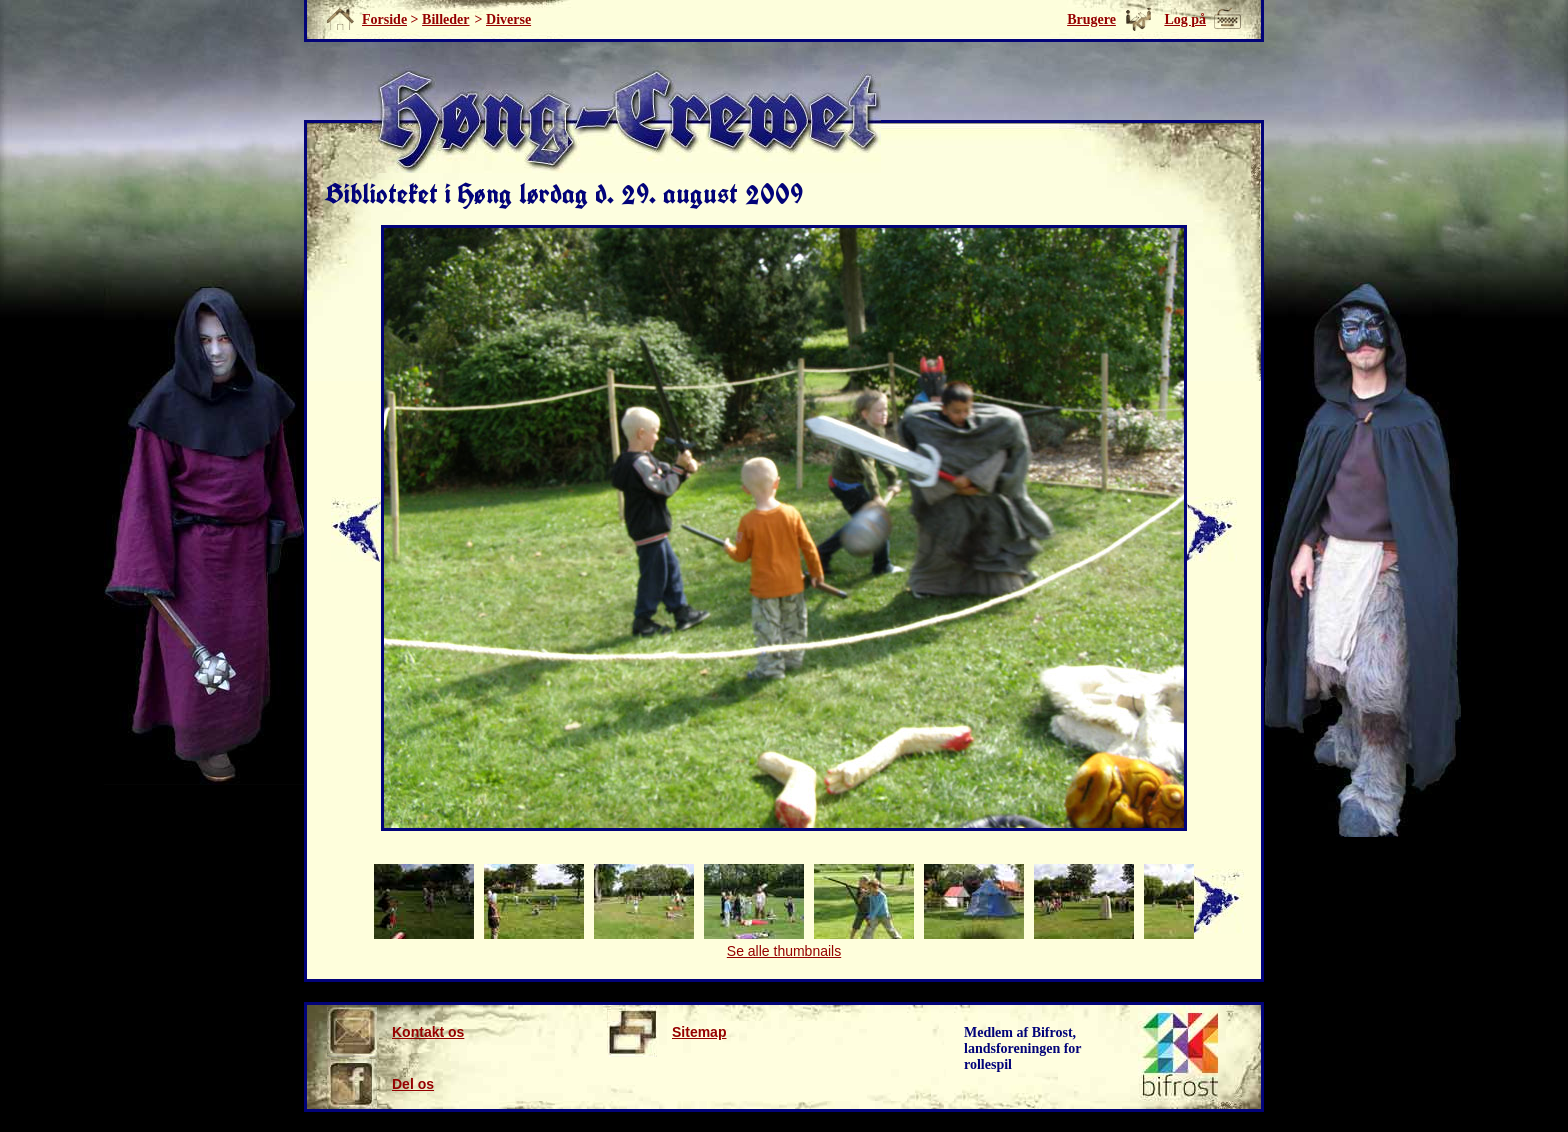 The image size is (1568, 1132). What do you see at coordinates (666, 1032) in the screenshot?
I see `Sitemap` at bounding box center [666, 1032].